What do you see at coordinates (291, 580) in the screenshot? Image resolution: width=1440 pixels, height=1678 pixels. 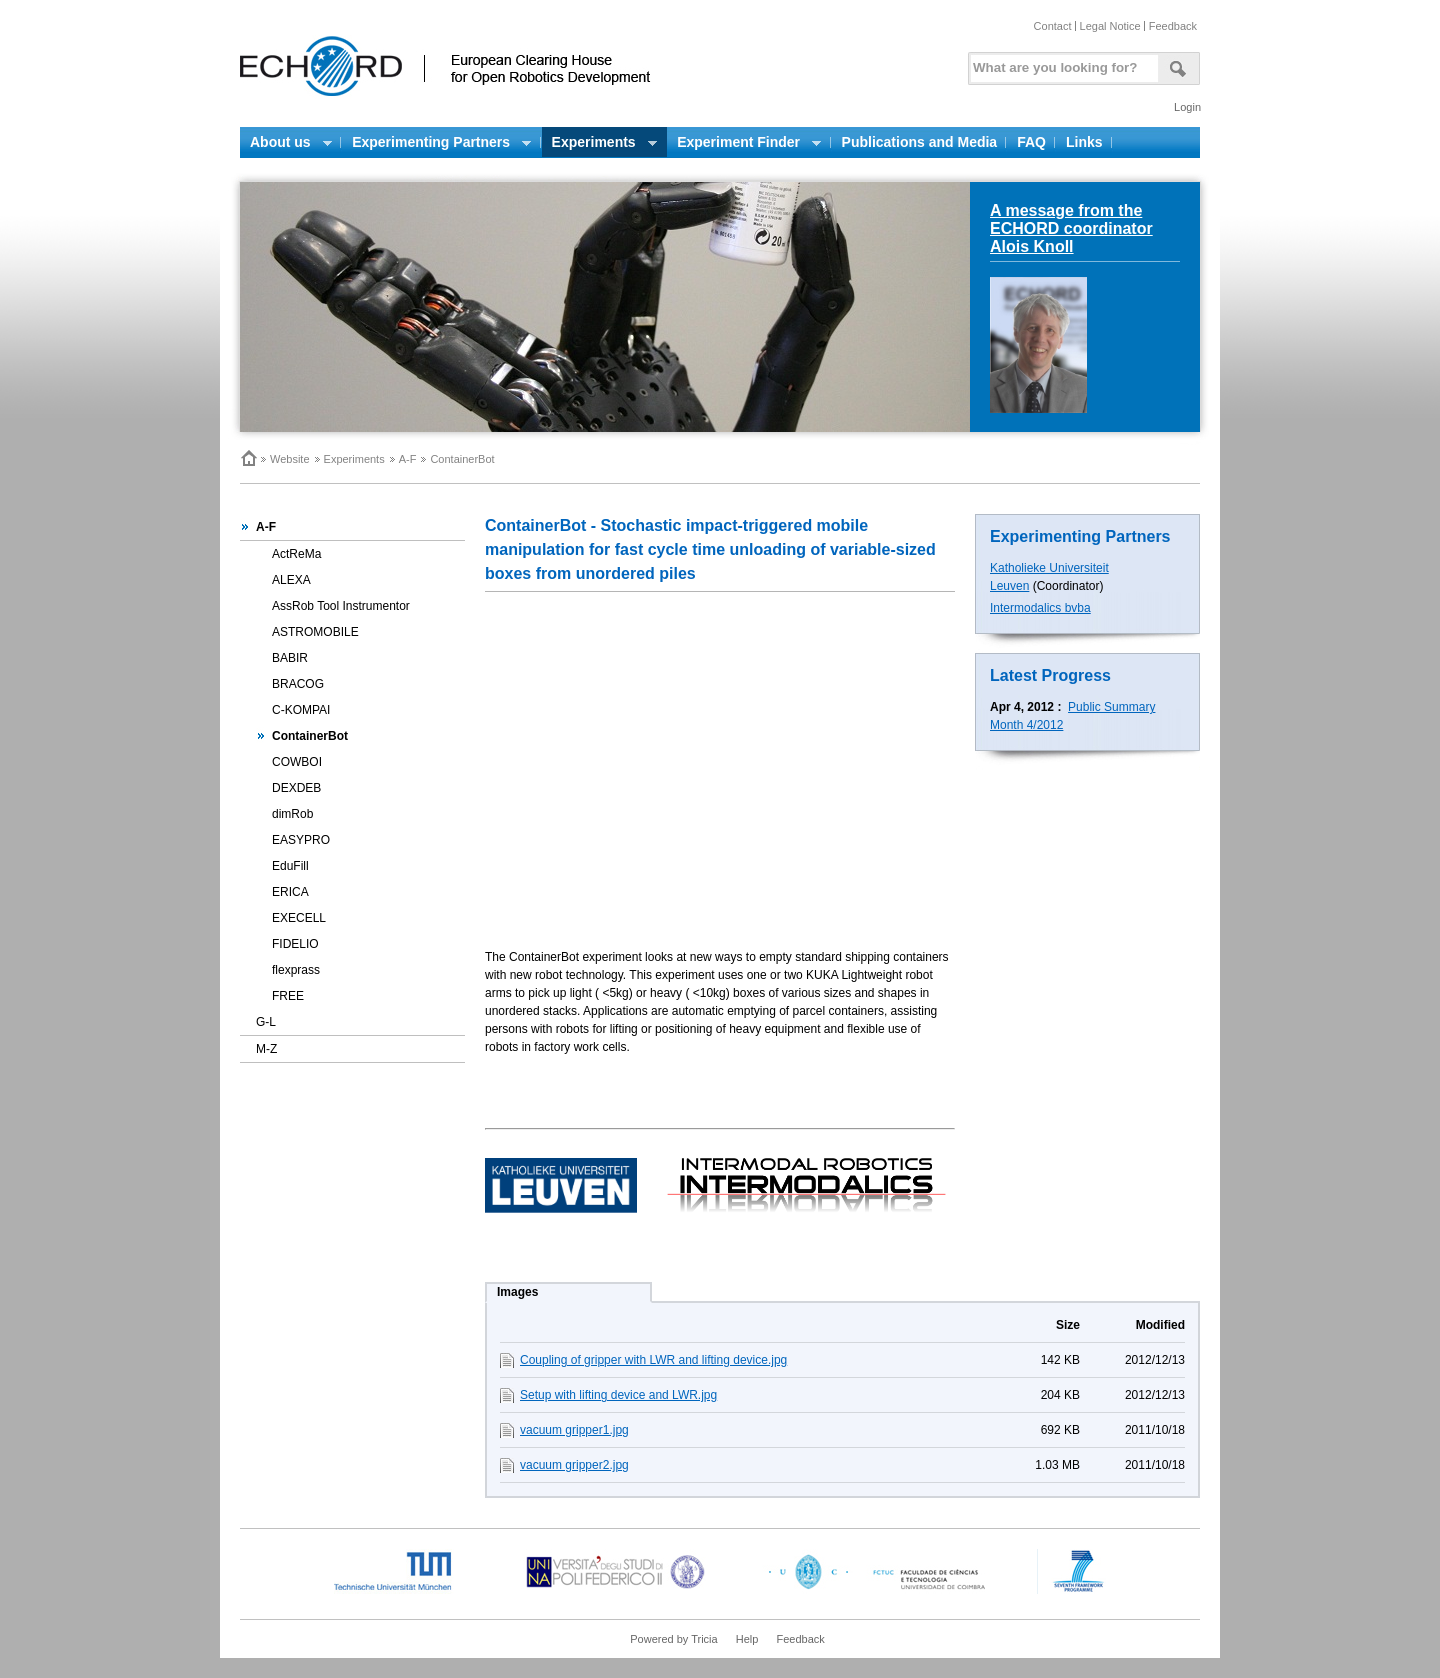 I see `ALEXA` at bounding box center [291, 580].